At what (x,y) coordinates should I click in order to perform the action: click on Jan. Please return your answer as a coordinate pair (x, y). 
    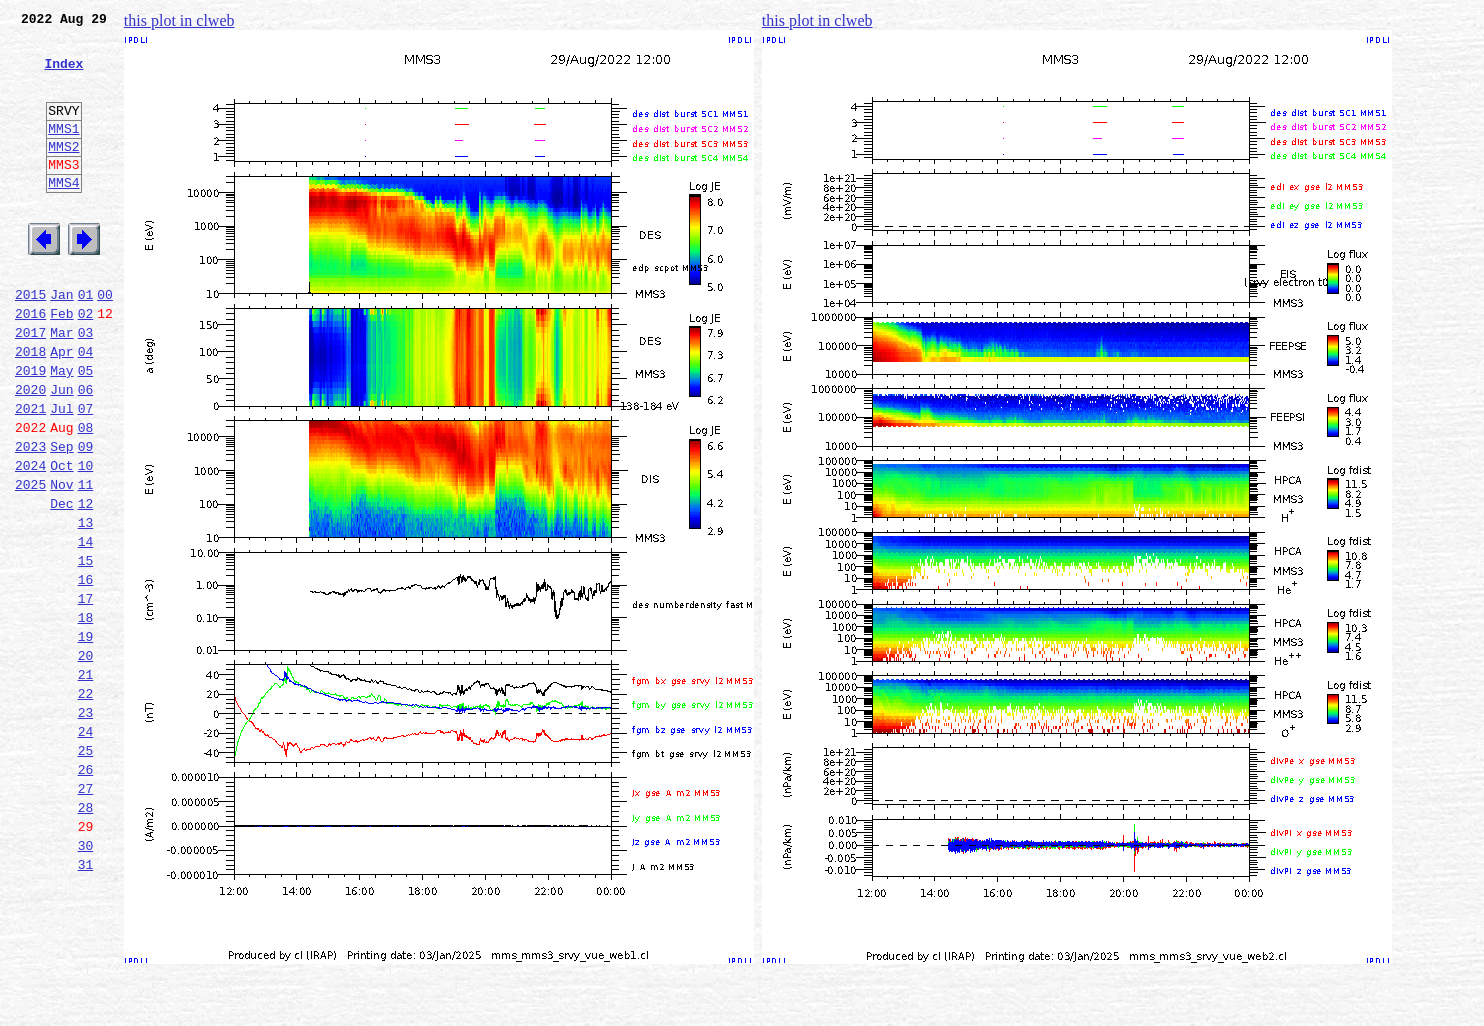
    Looking at the image, I should click on (61, 342).